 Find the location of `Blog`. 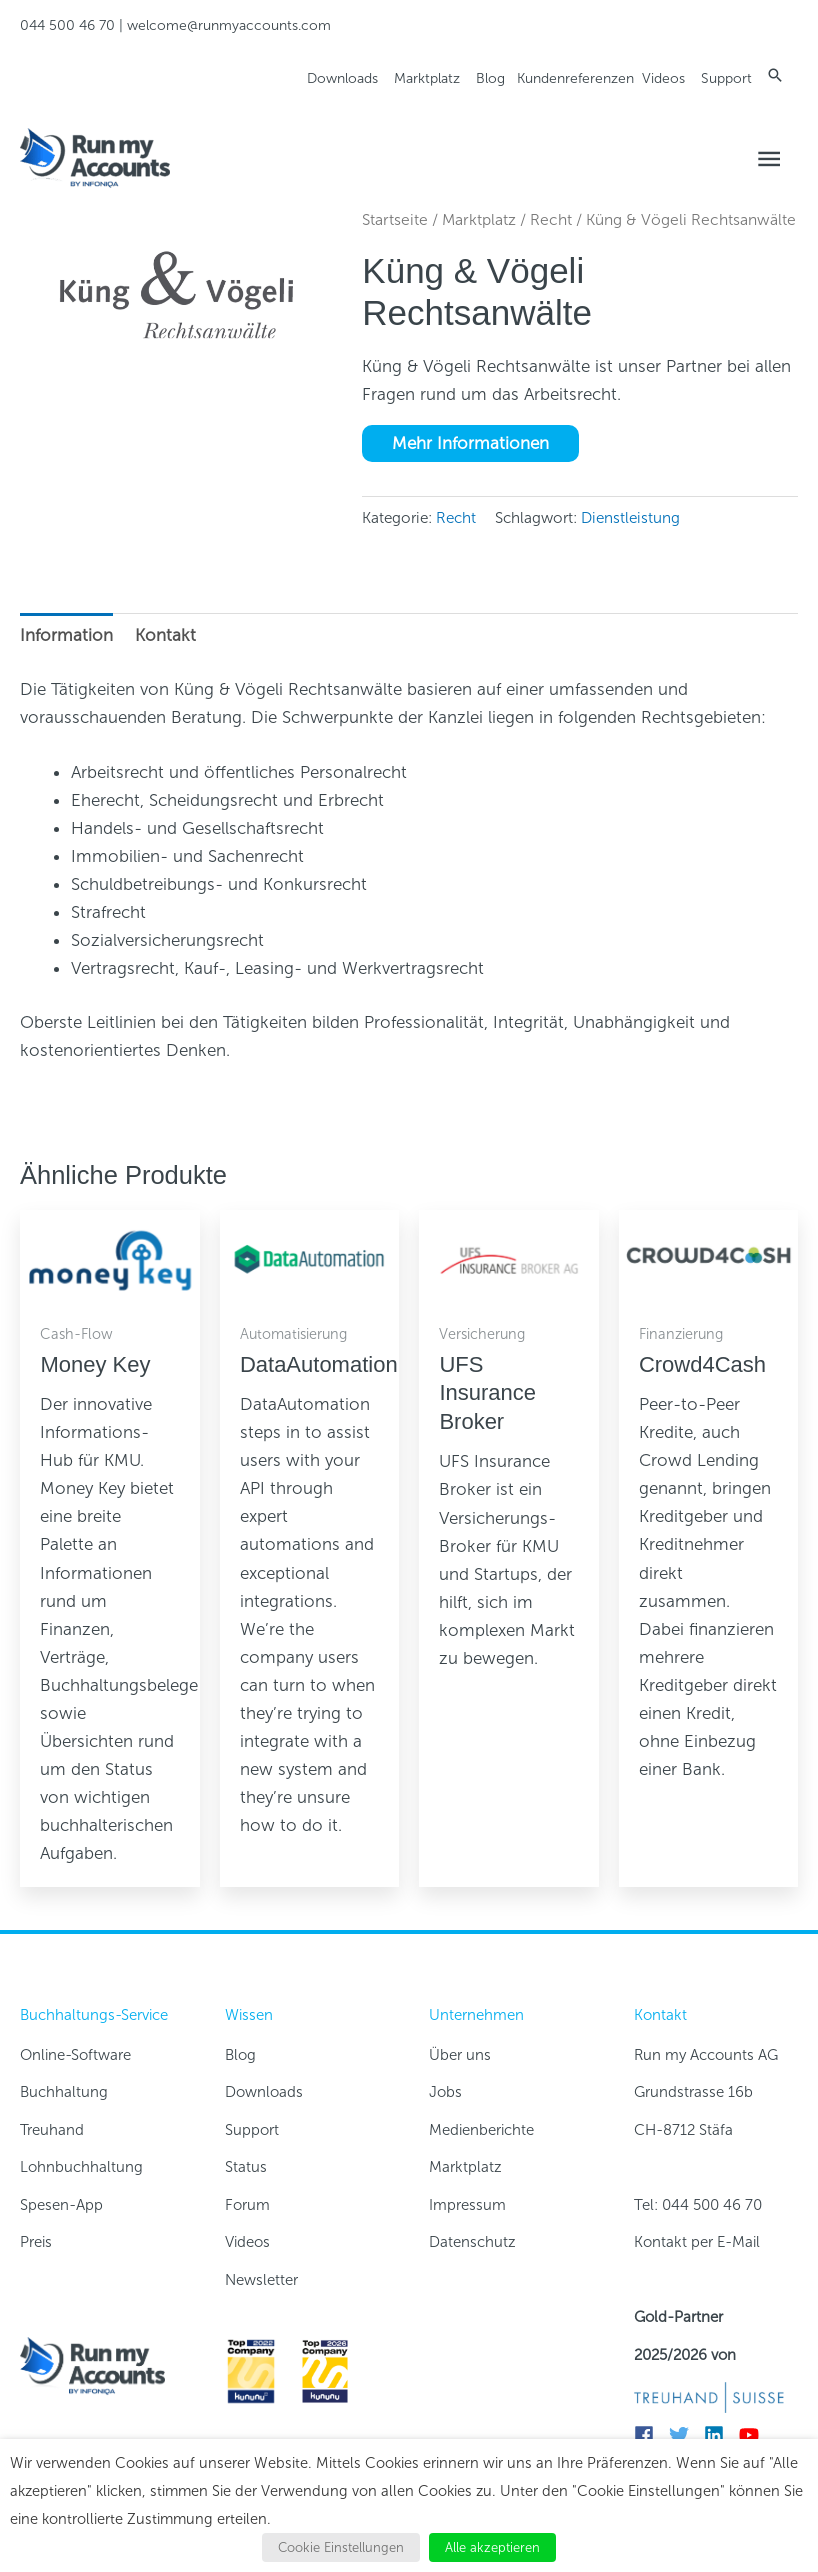

Blog is located at coordinates (490, 78).